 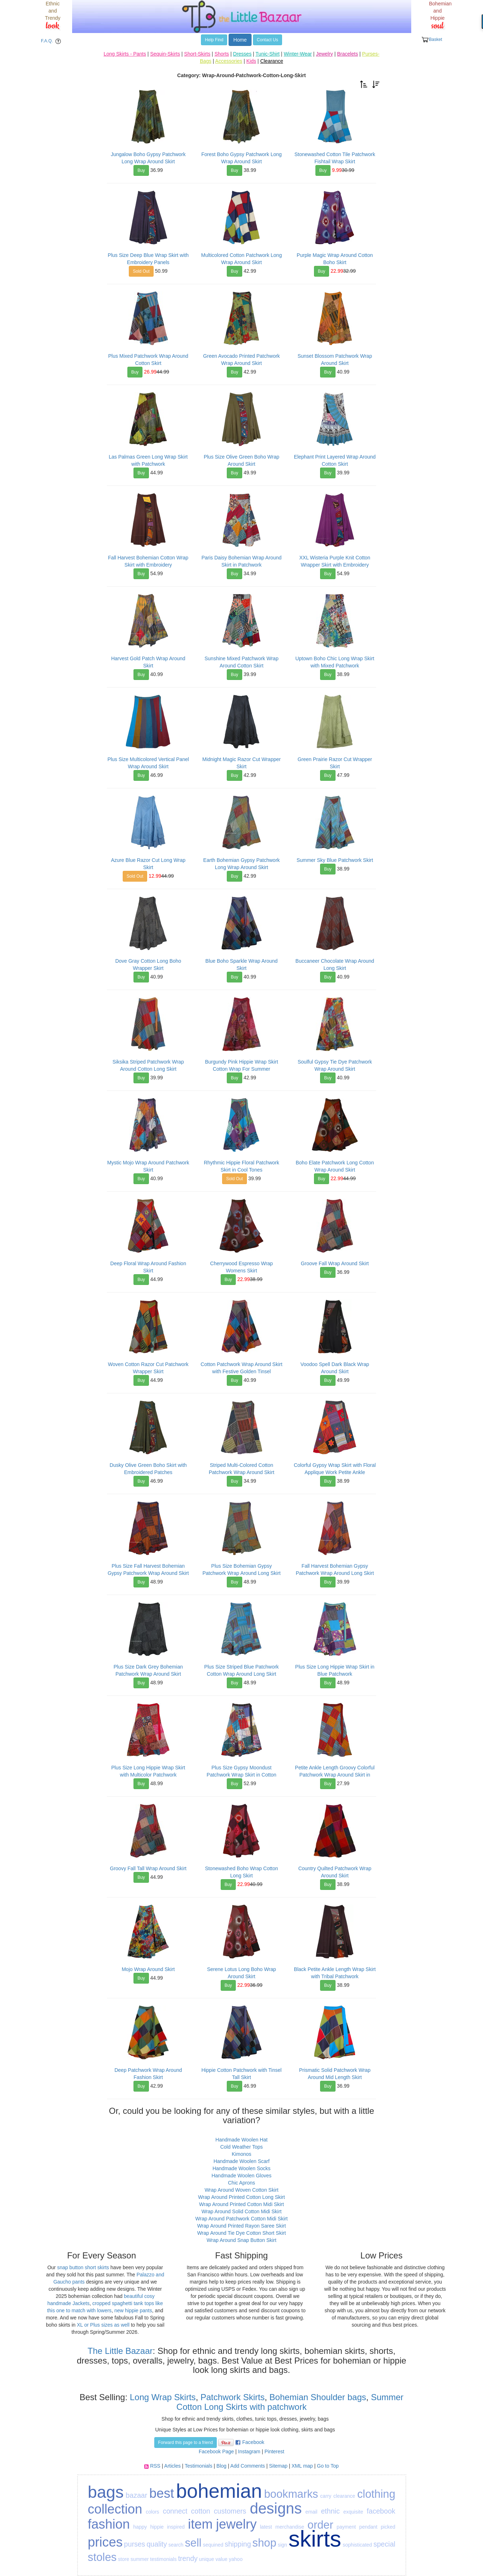 What do you see at coordinates (241, 2168) in the screenshot?
I see `Handmade Woolen Socks` at bounding box center [241, 2168].